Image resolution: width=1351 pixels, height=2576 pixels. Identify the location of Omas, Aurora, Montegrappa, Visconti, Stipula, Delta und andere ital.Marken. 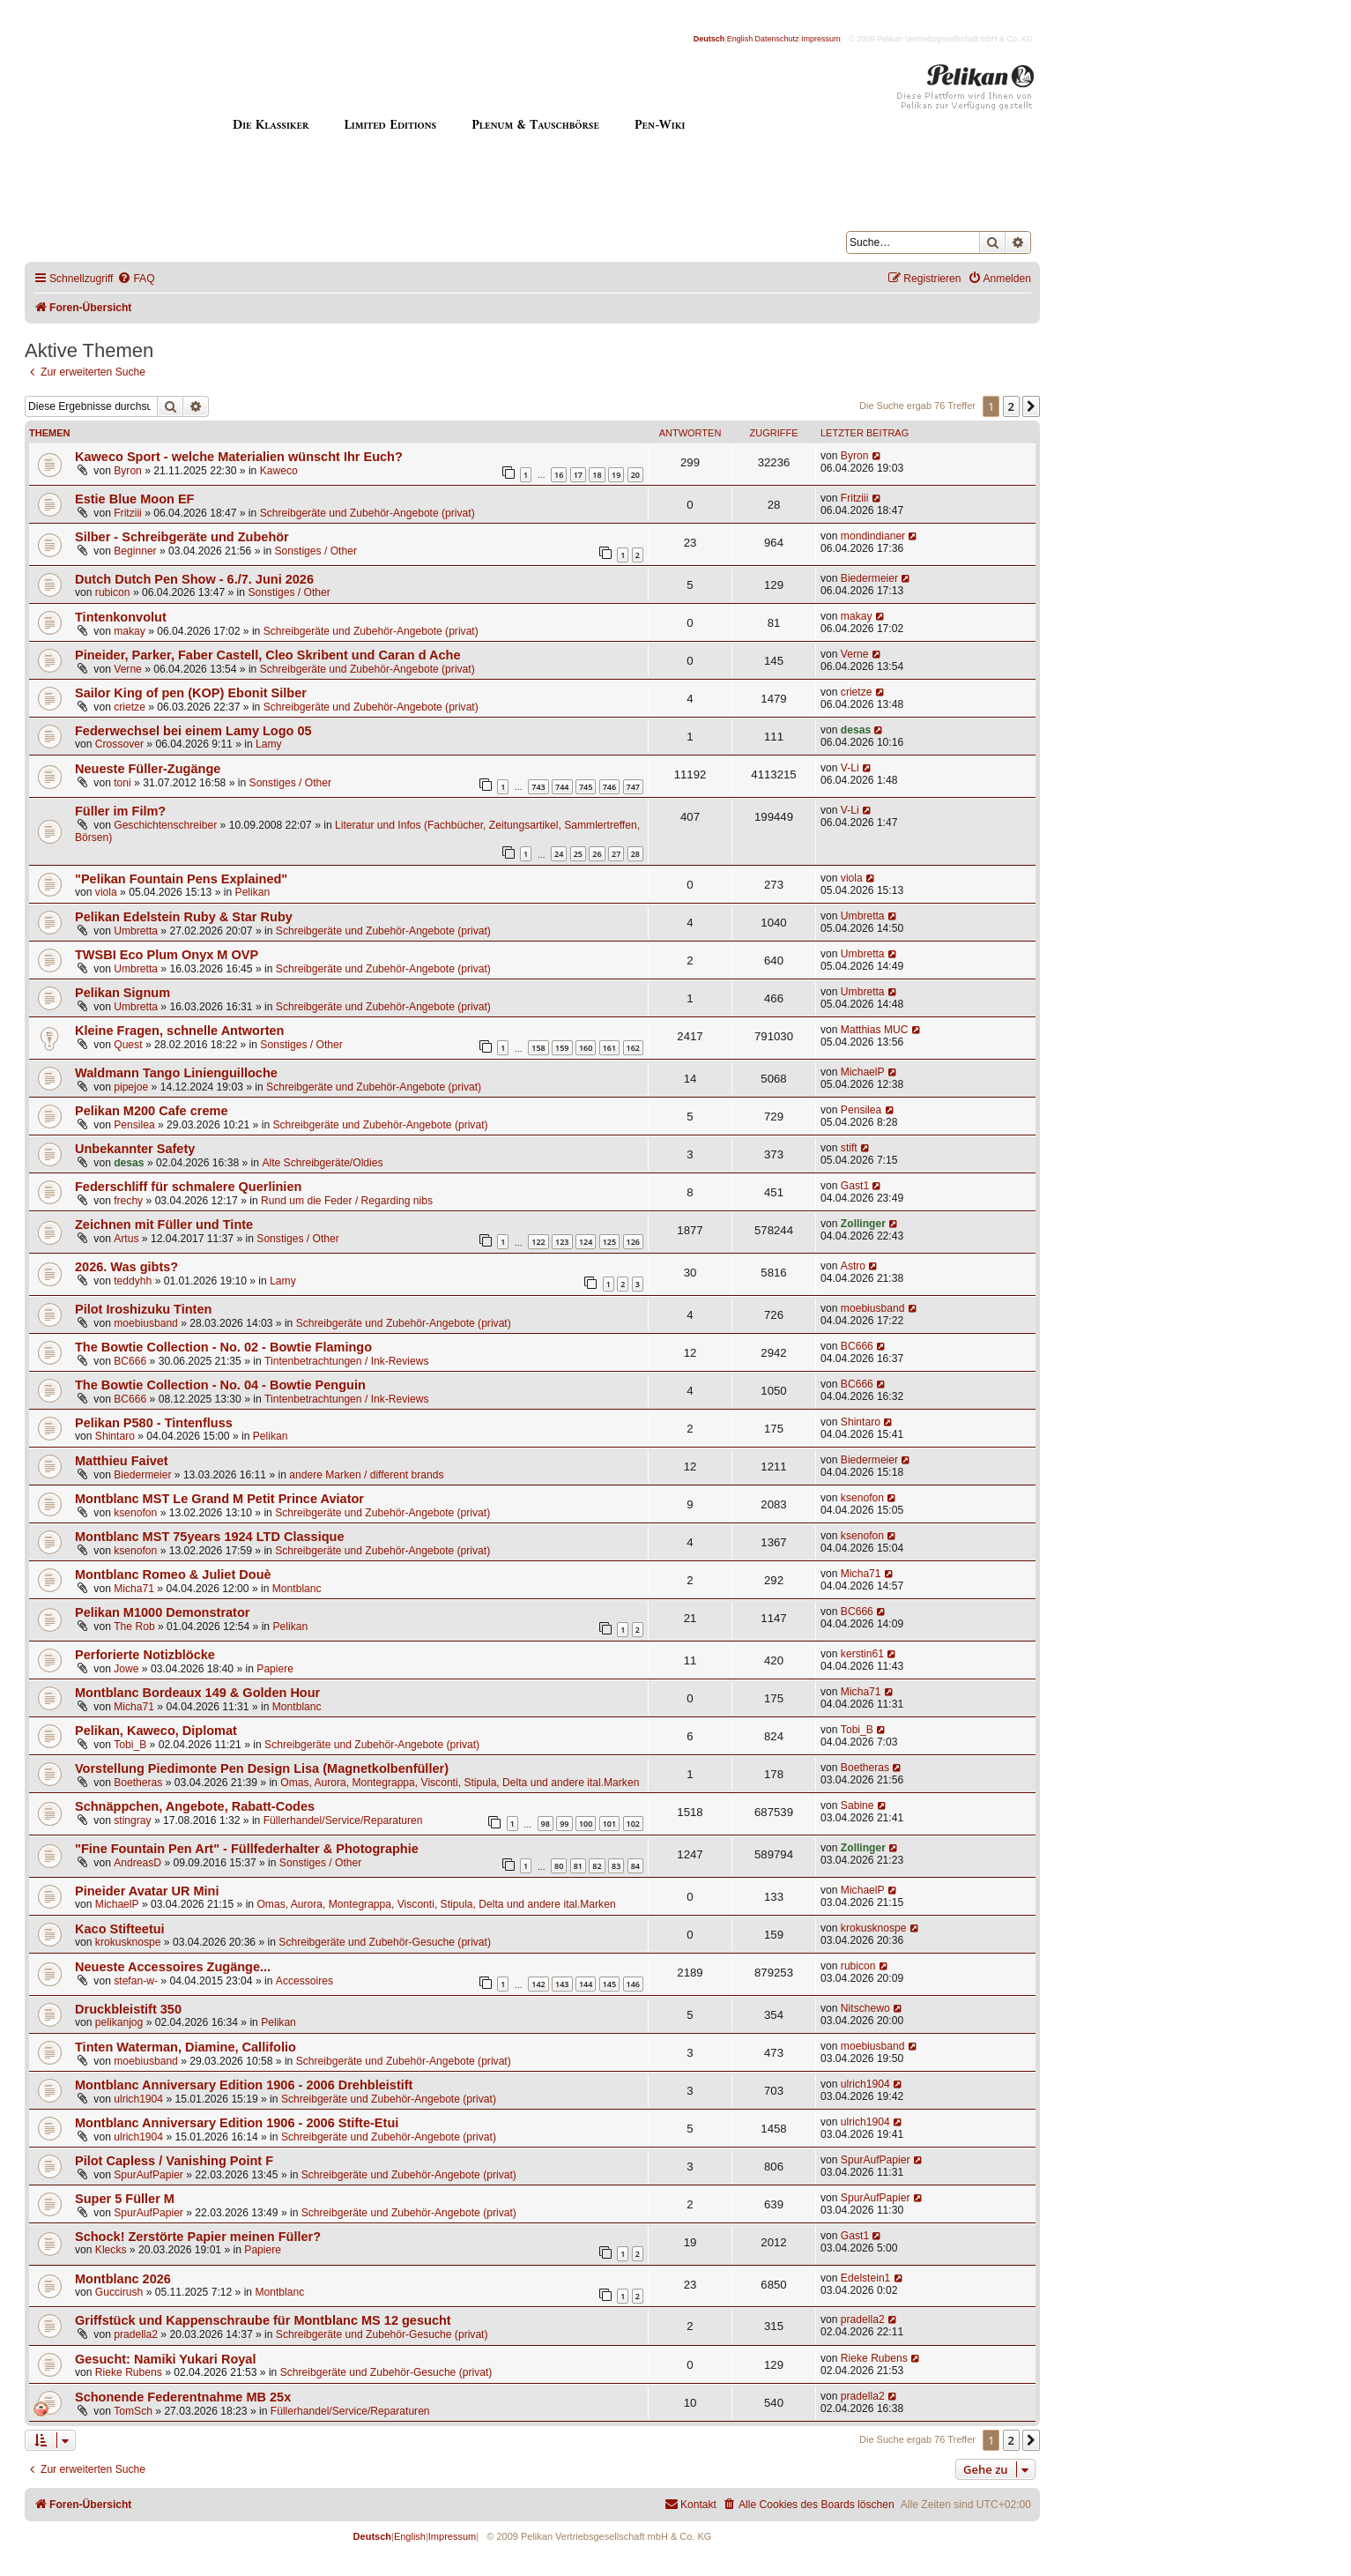
(459, 1782).